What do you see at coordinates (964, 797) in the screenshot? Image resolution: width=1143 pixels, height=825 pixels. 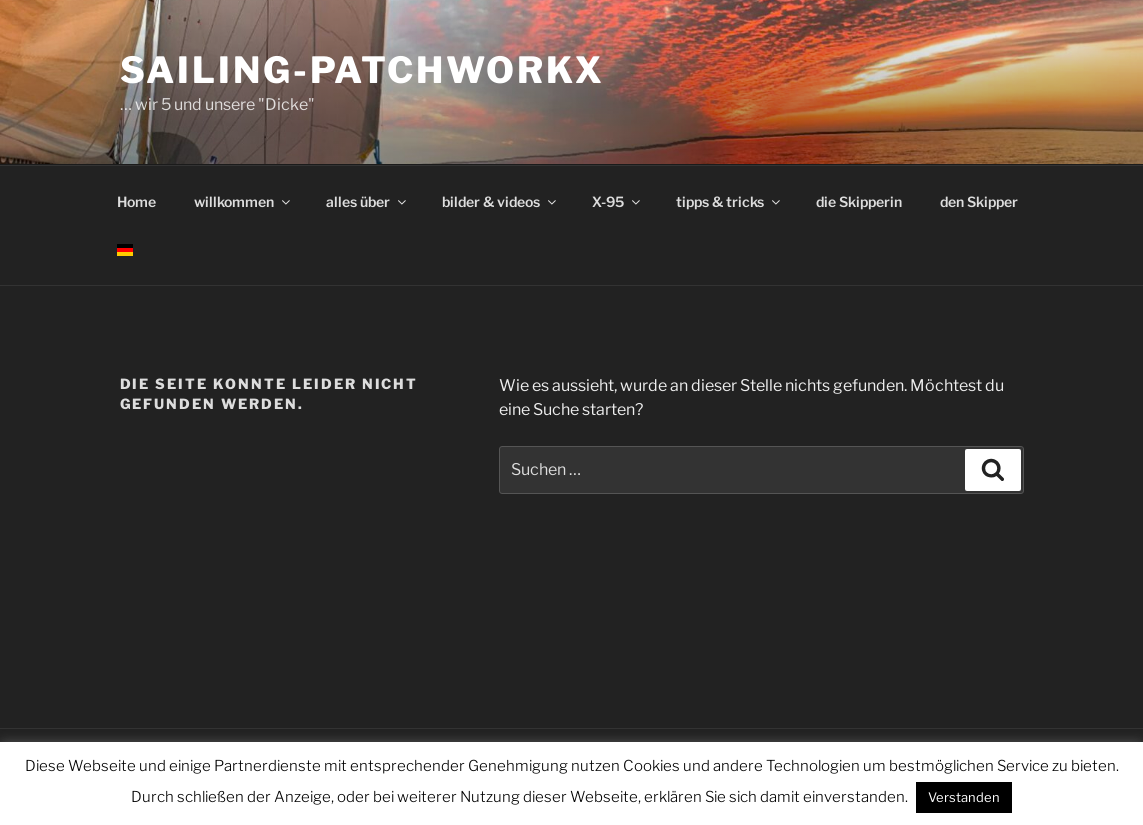 I see `Verstanden [button]` at bounding box center [964, 797].